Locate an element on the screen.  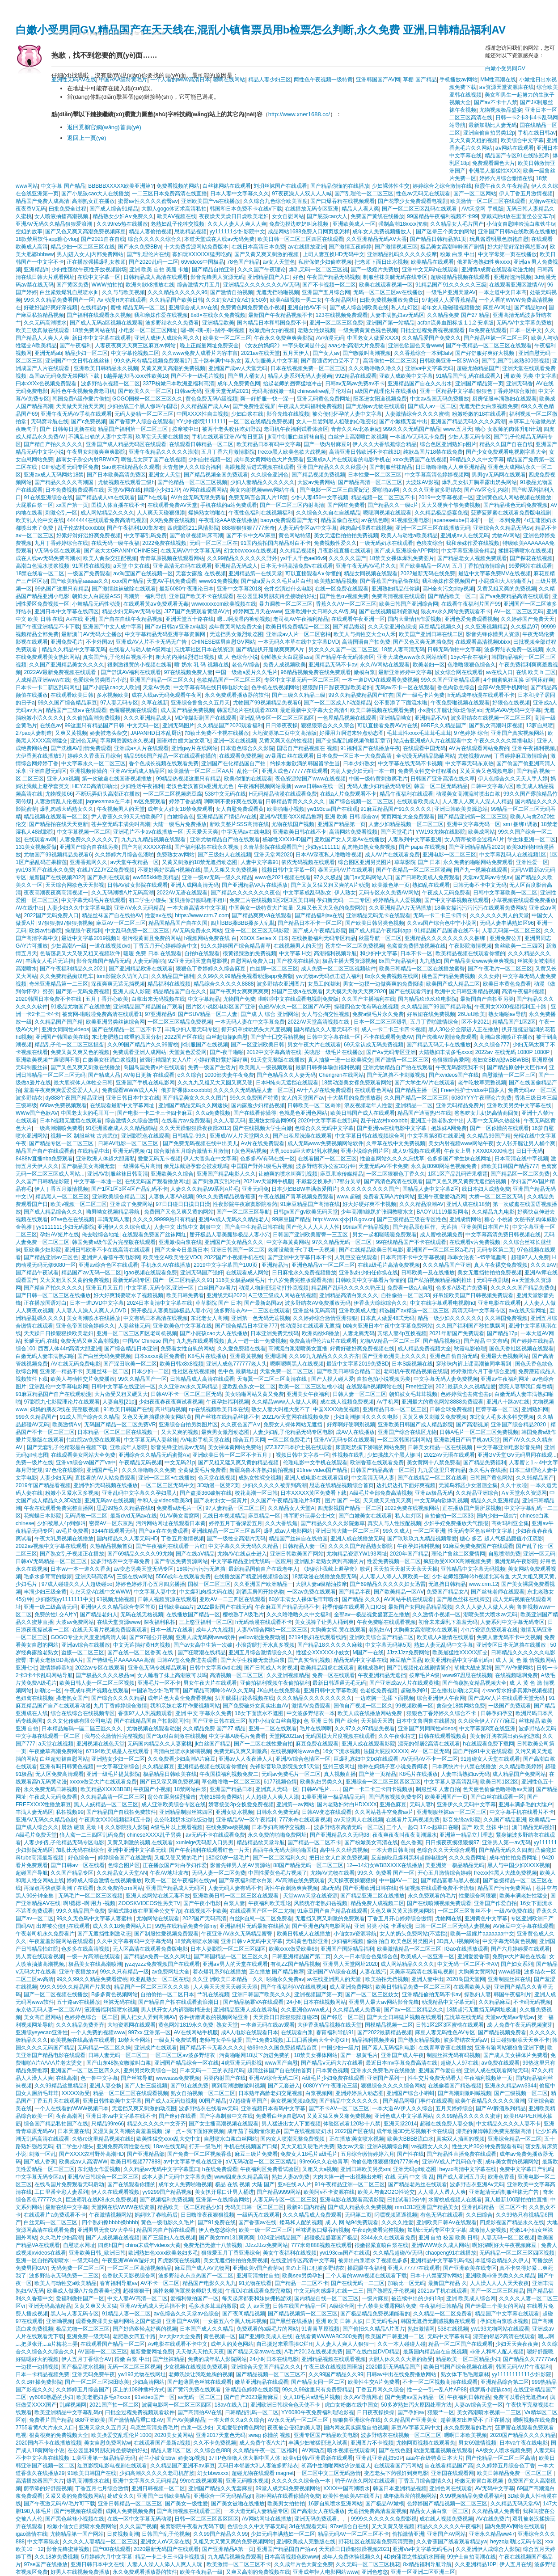
国产丝袜导航 is located at coordinates (137, 2078).